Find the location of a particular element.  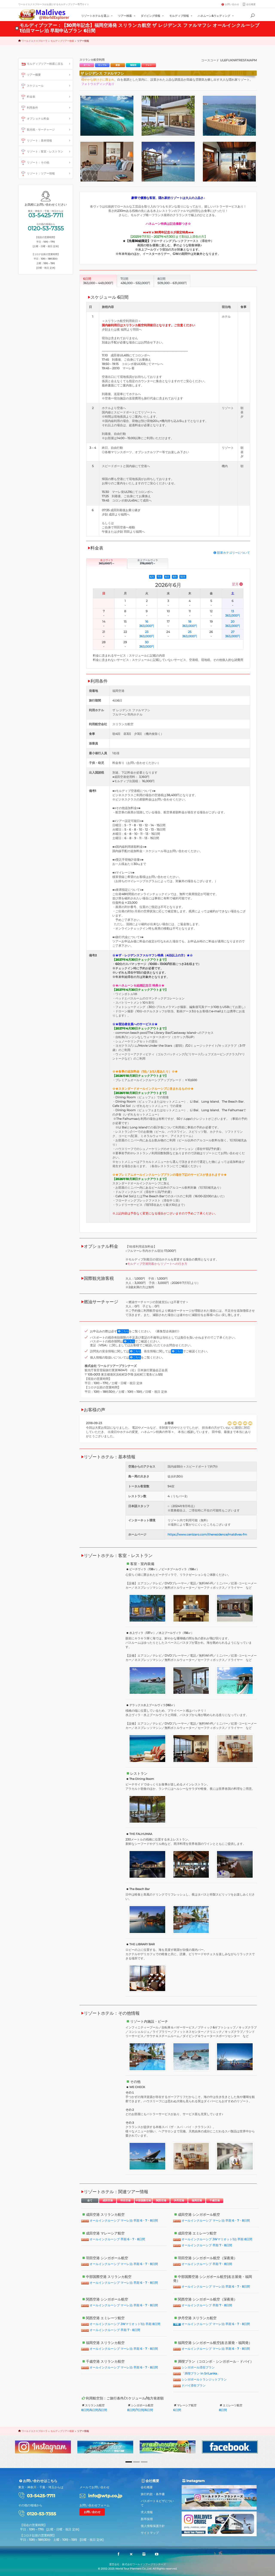

リゾートホテルを選ぶ is located at coordinates (97, 15).